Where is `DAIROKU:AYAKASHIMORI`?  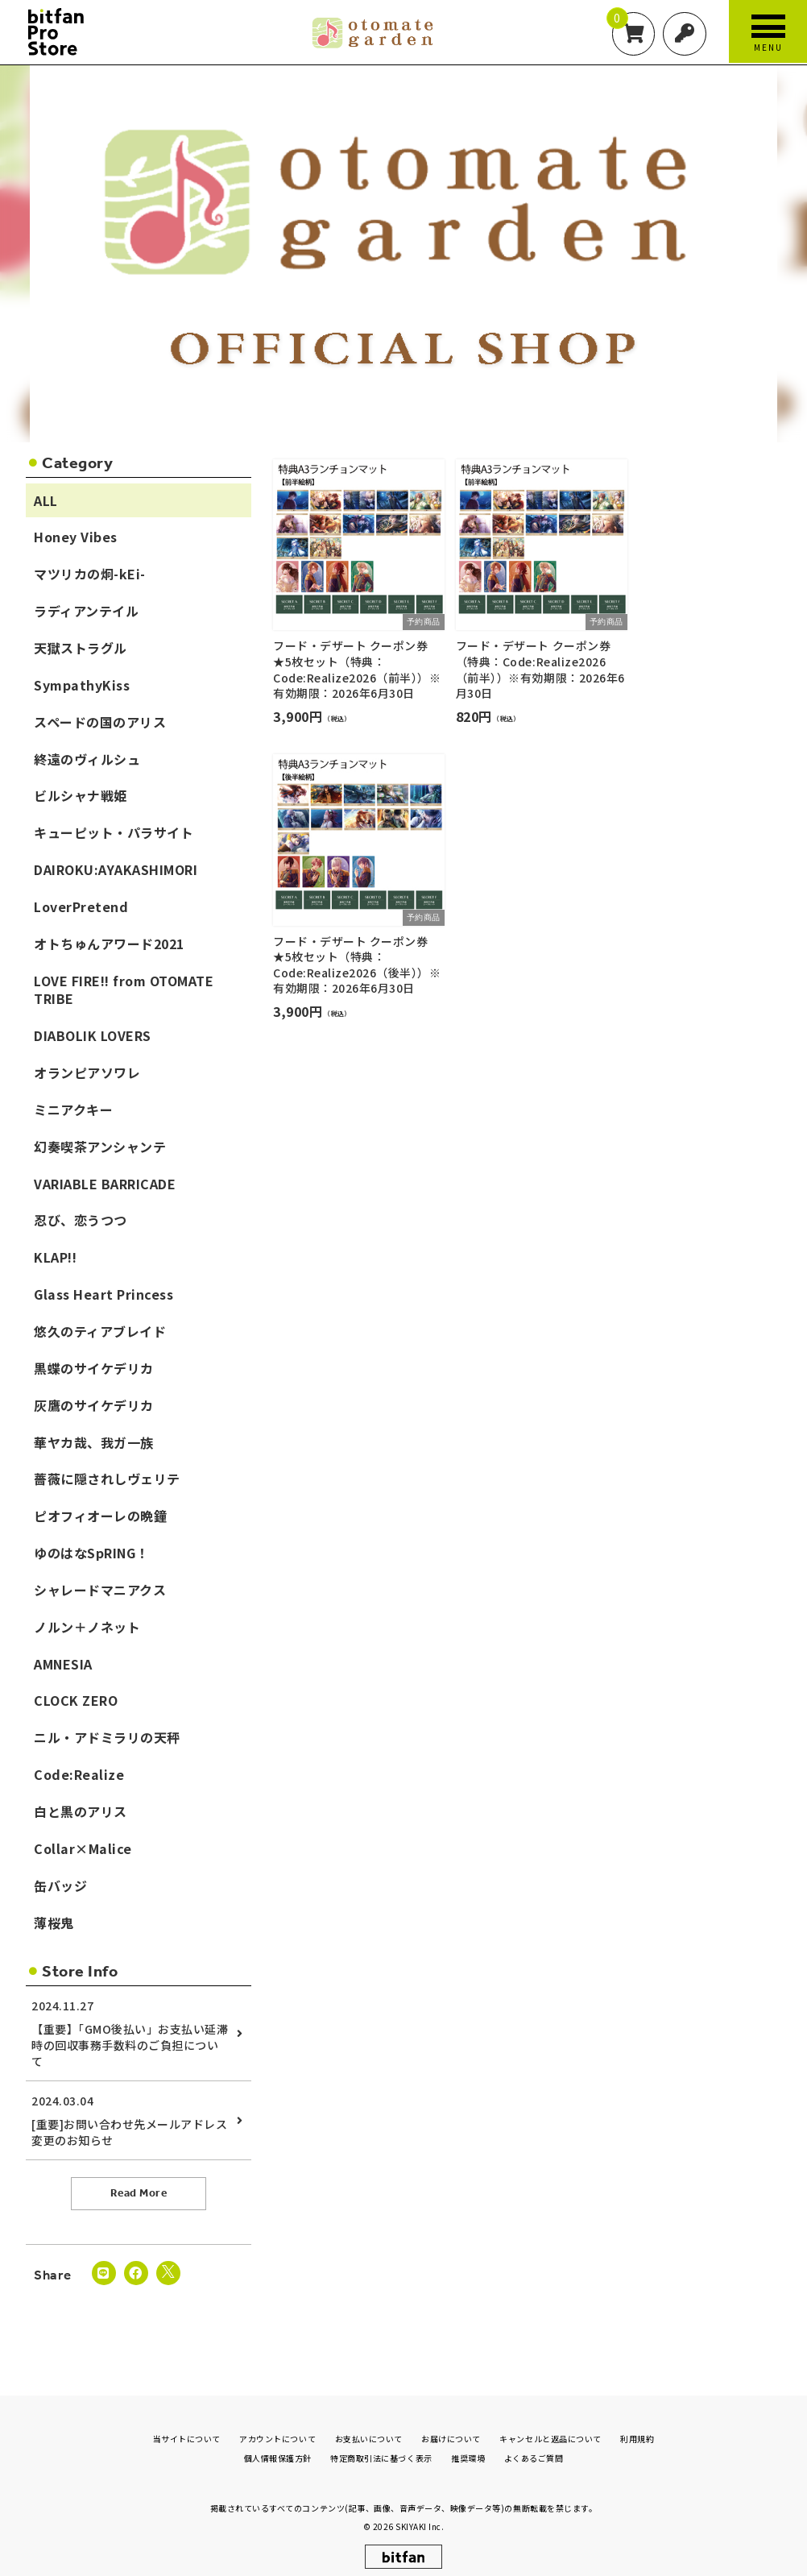 DAIROKU:AYAKASHIMORI is located at coordinates (115, 869).